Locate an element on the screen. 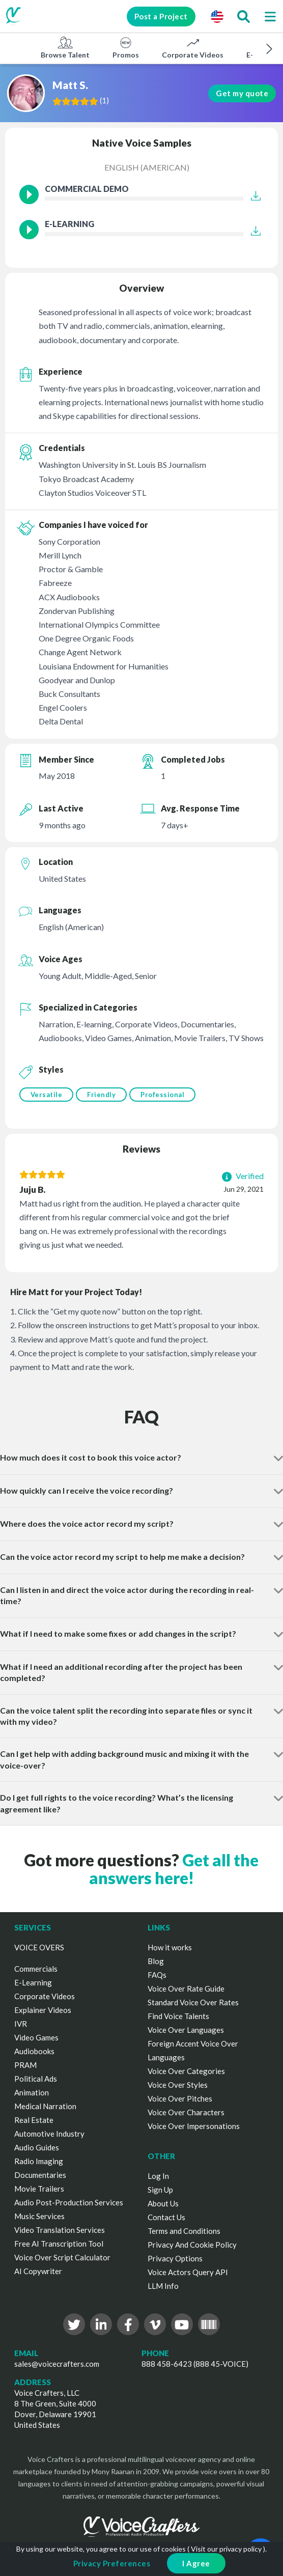  Automotive Industry is located at coordinates (49, 2133).